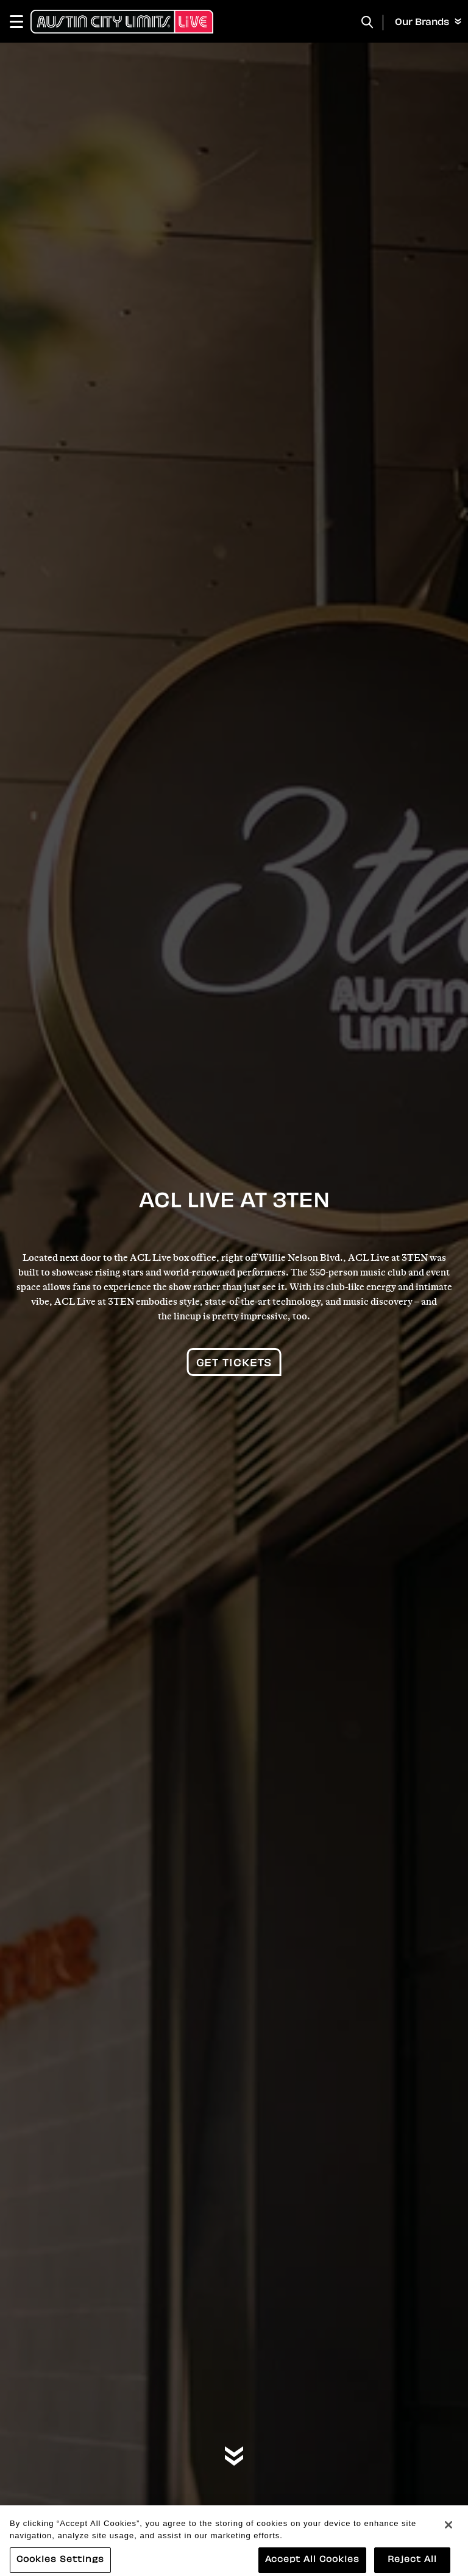  I want to click on [Austin City Limits Live], so click(121, 21).